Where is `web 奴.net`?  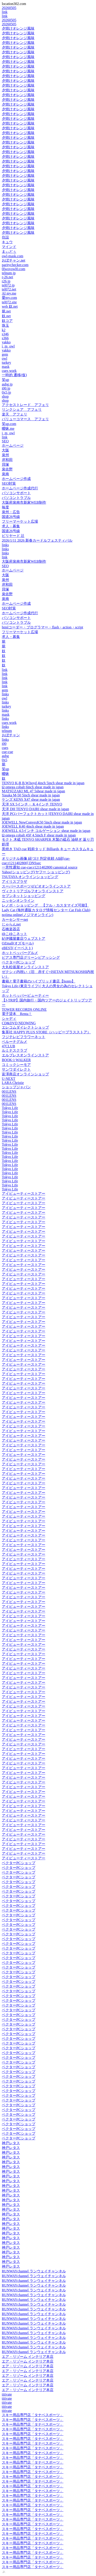 web 奴.net is located at coordinates (10, 306).